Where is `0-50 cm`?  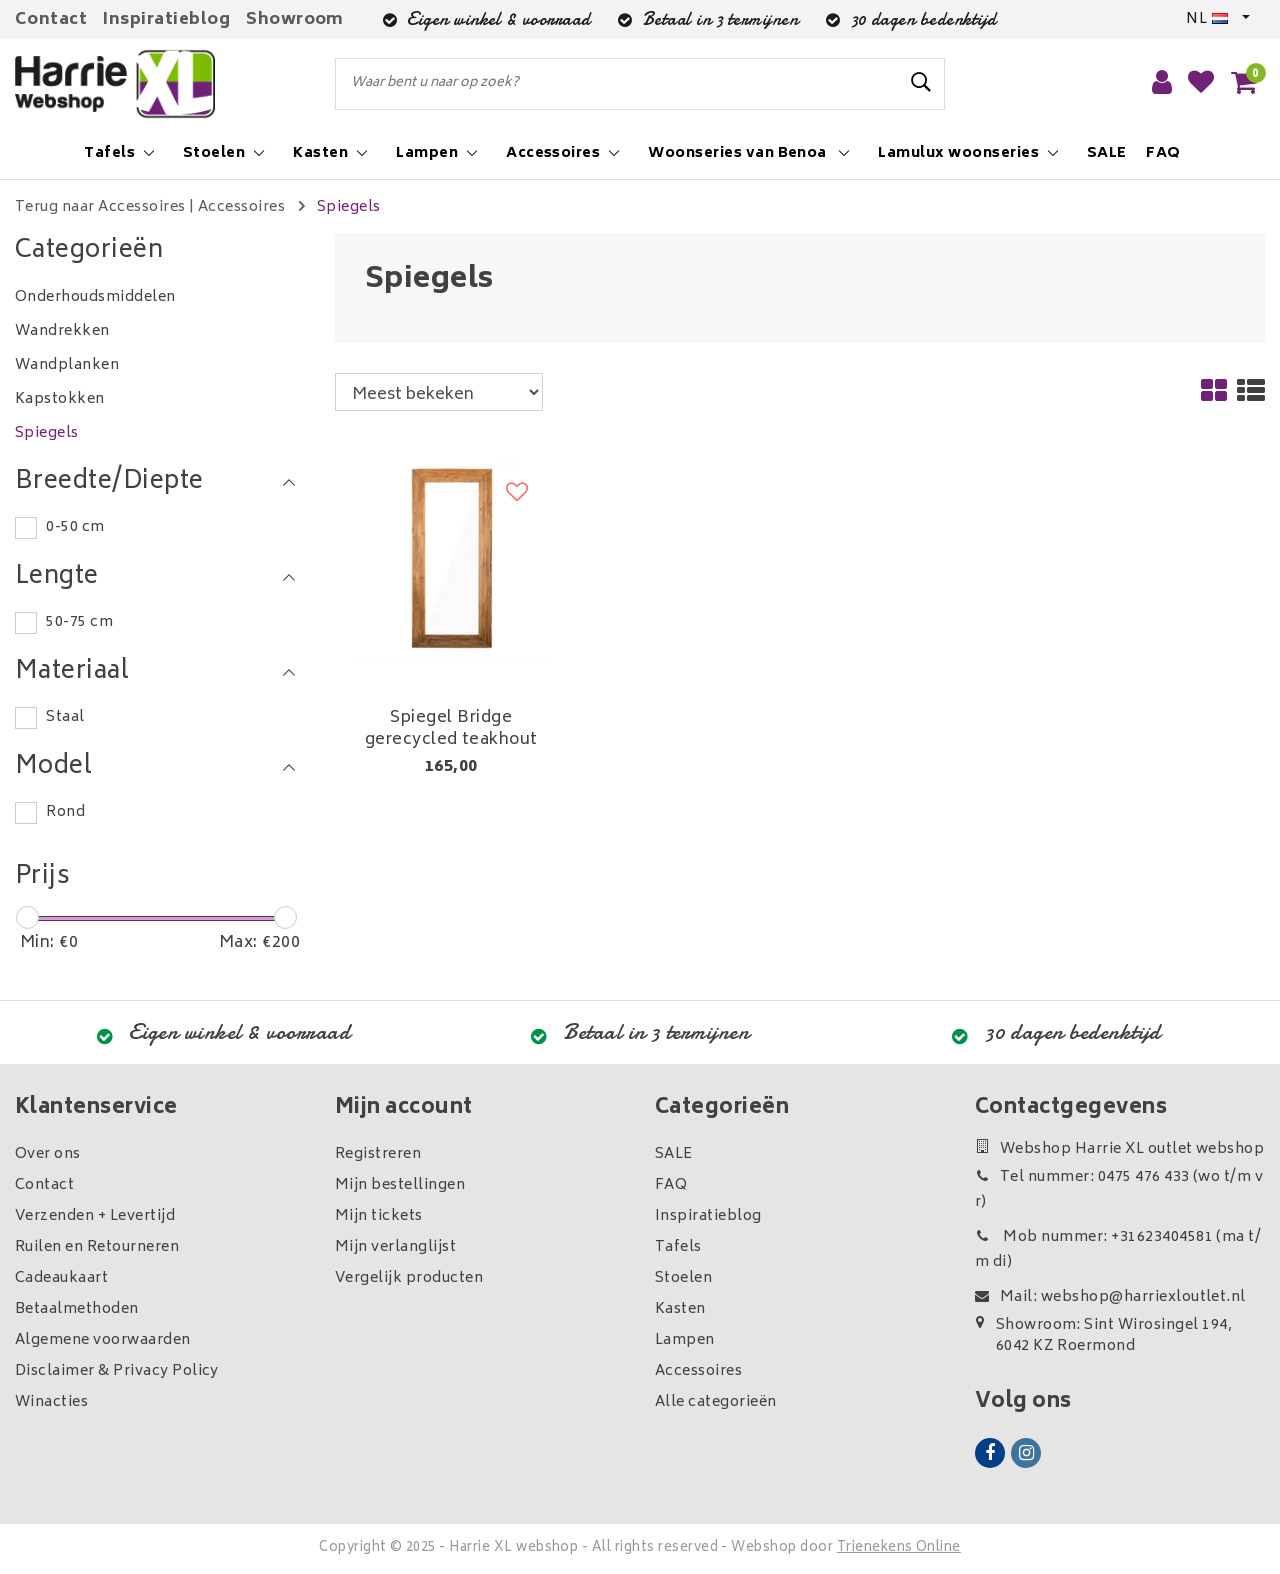
0-50 cm is located at coordinates (75, 527).